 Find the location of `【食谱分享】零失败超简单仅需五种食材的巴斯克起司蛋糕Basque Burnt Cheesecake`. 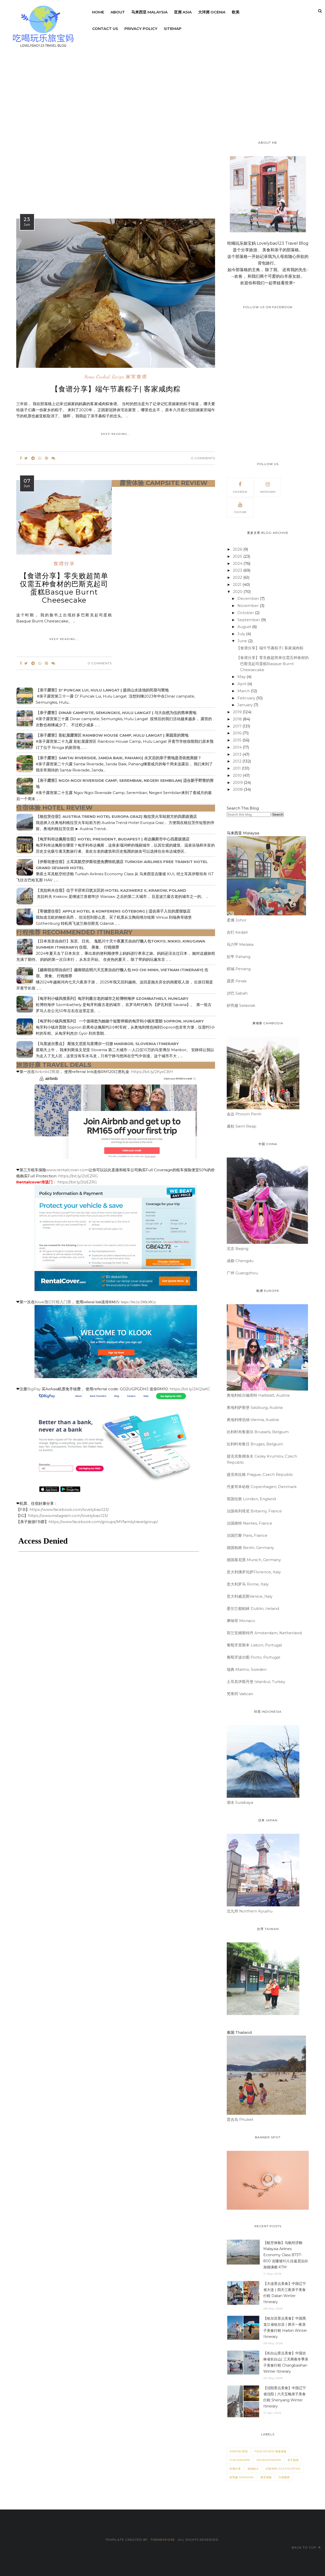

【食谱分享】零失败超简单仅需五种食材的巴斯克起司蛋糕Basque Burnt Cheesecake is located at coordinates (64, 587).